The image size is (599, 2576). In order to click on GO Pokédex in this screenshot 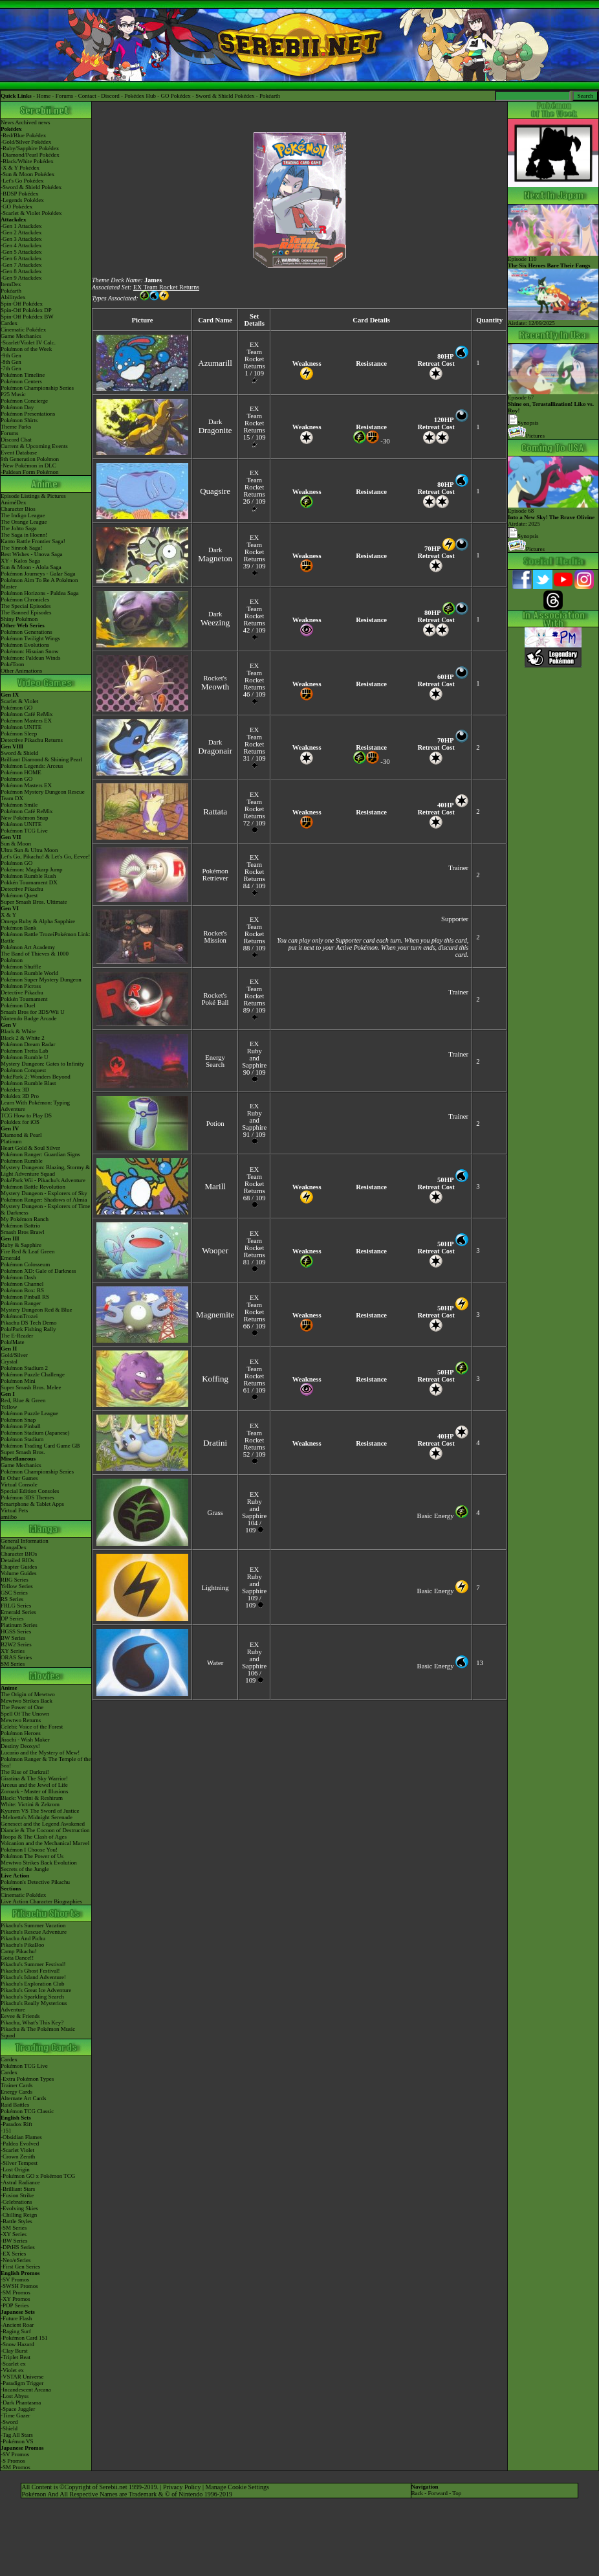, I will do `click(176, 96)`.